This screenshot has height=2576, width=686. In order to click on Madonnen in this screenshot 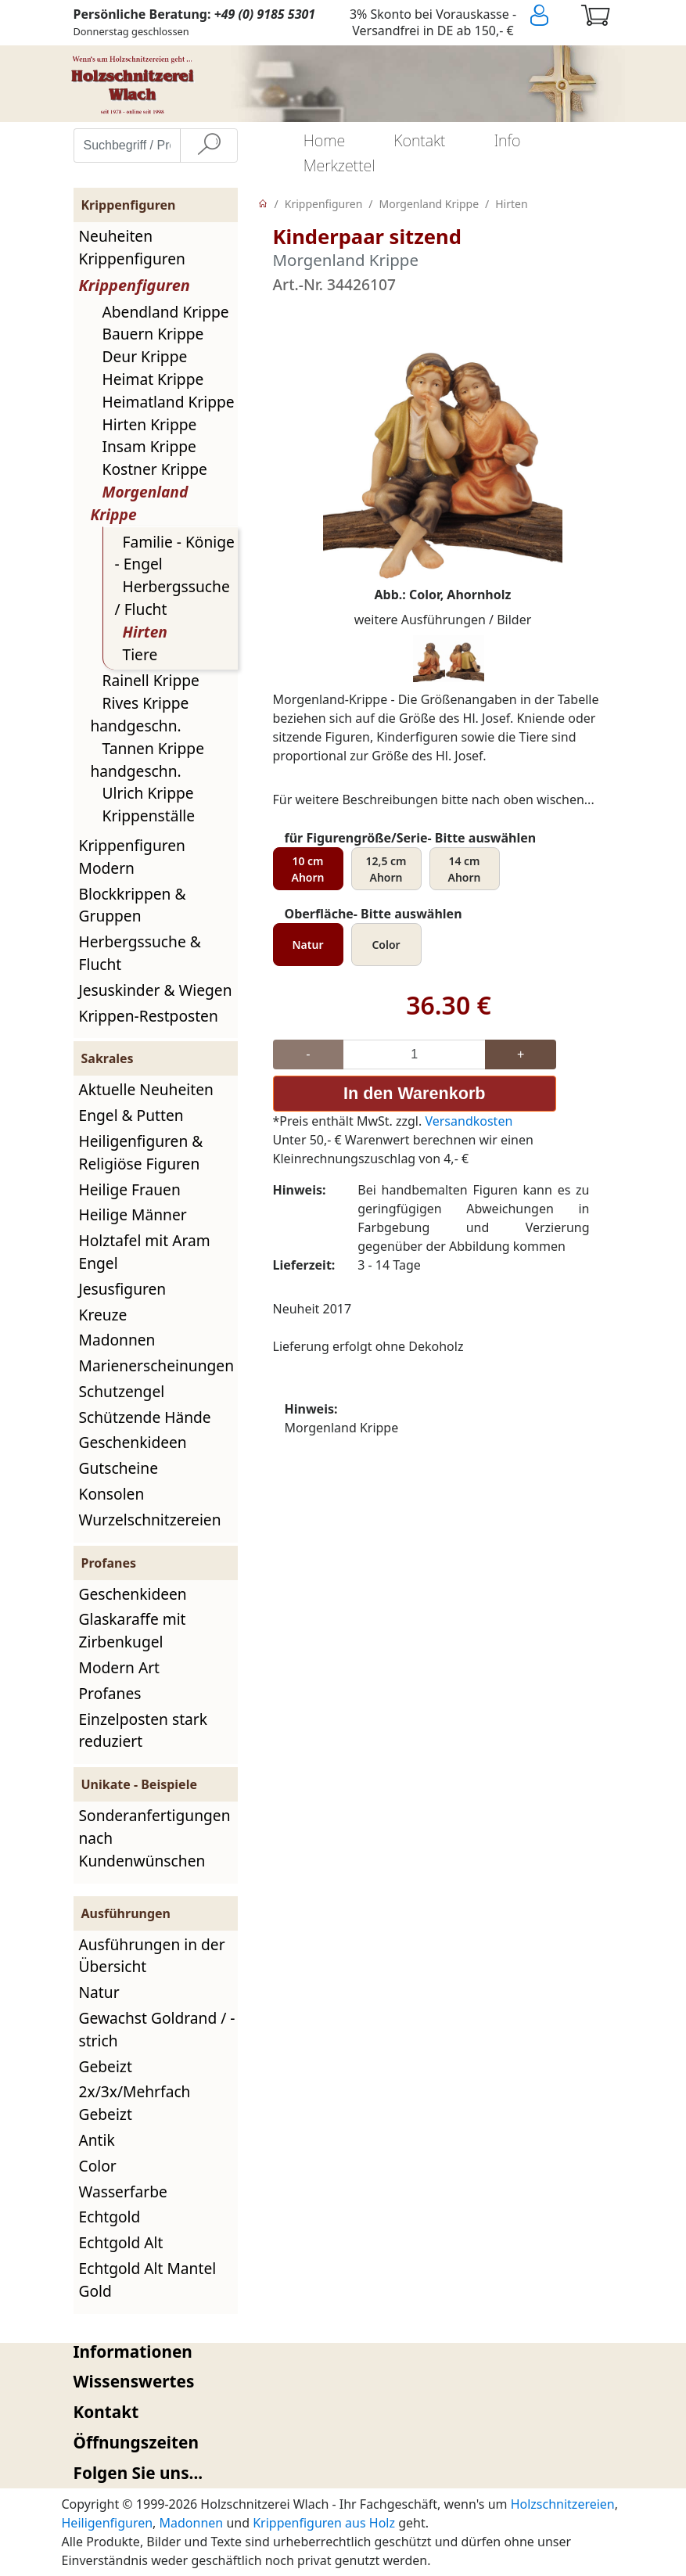, I will do `click(117, 1339)`.